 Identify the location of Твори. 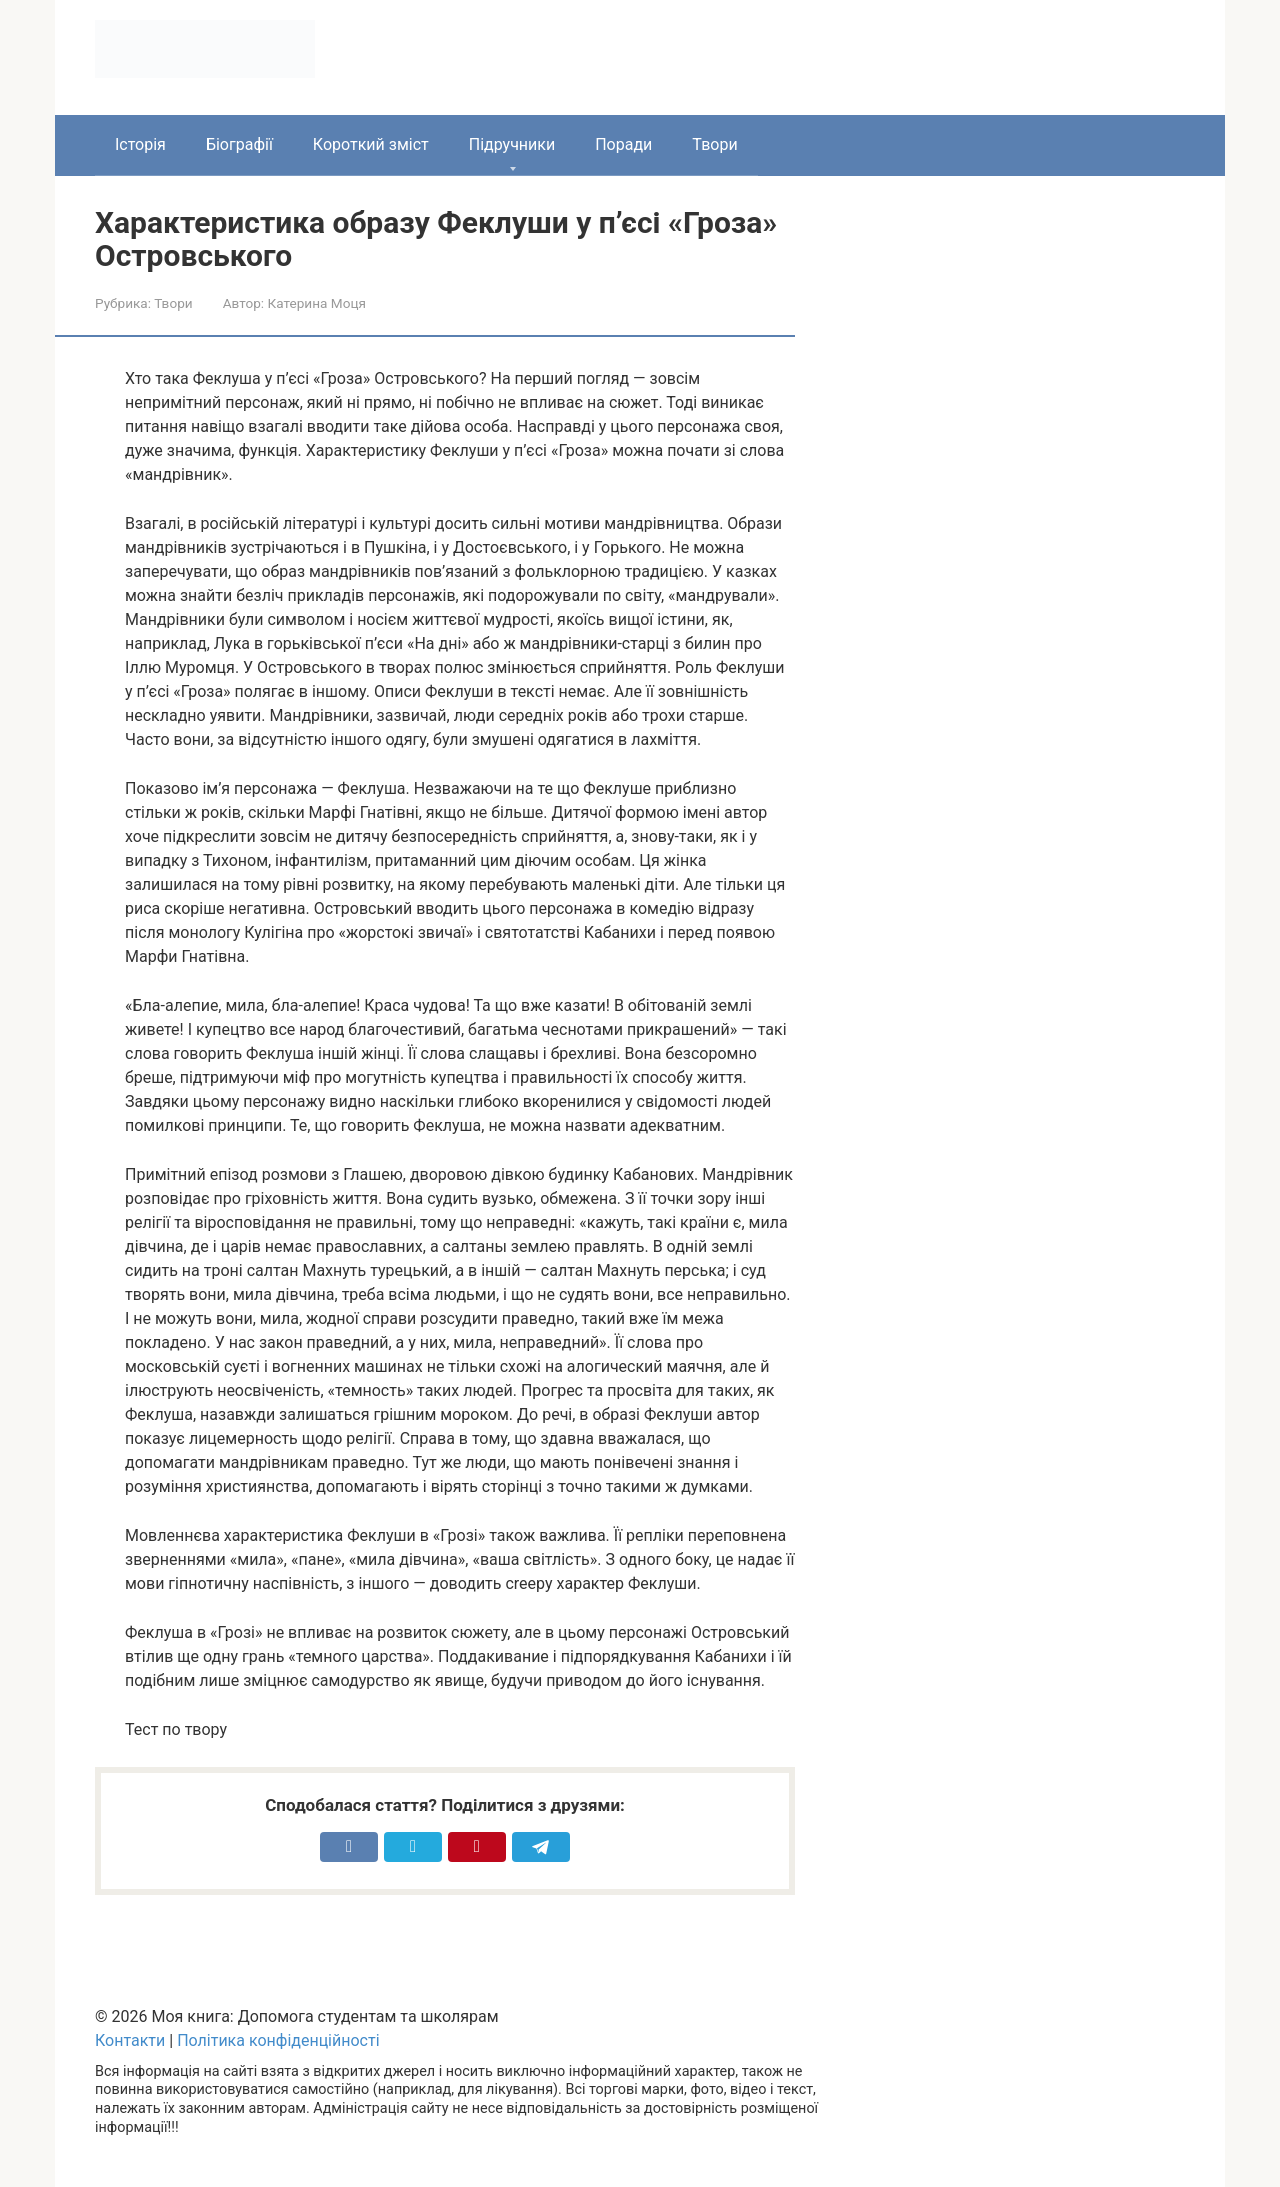
(714, 144).